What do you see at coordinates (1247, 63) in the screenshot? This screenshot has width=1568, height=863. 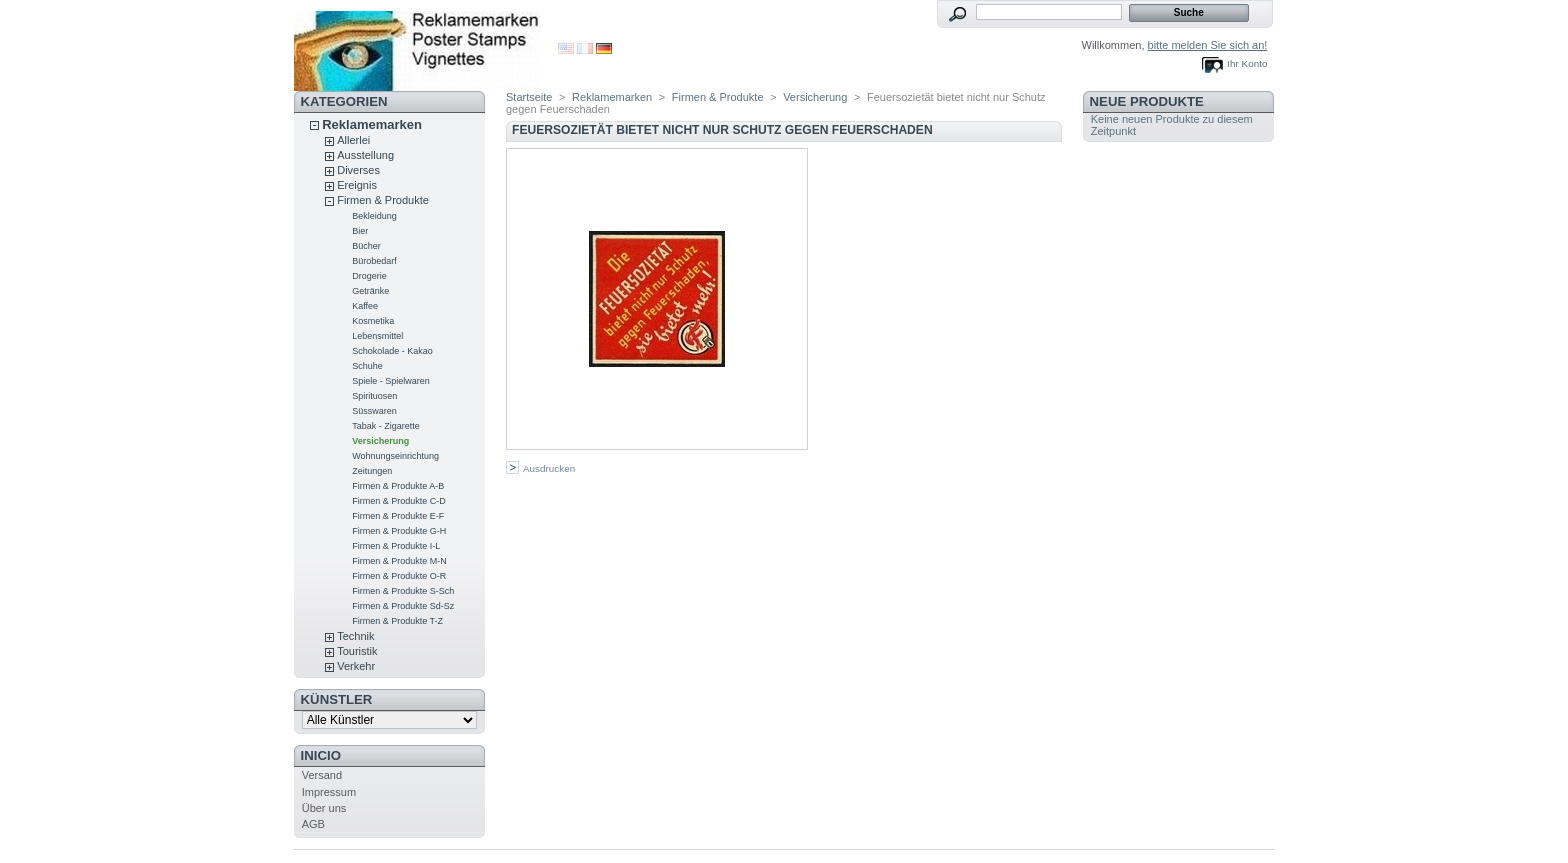 I see `Ihr Konto` at bounding box center [1247, 63].